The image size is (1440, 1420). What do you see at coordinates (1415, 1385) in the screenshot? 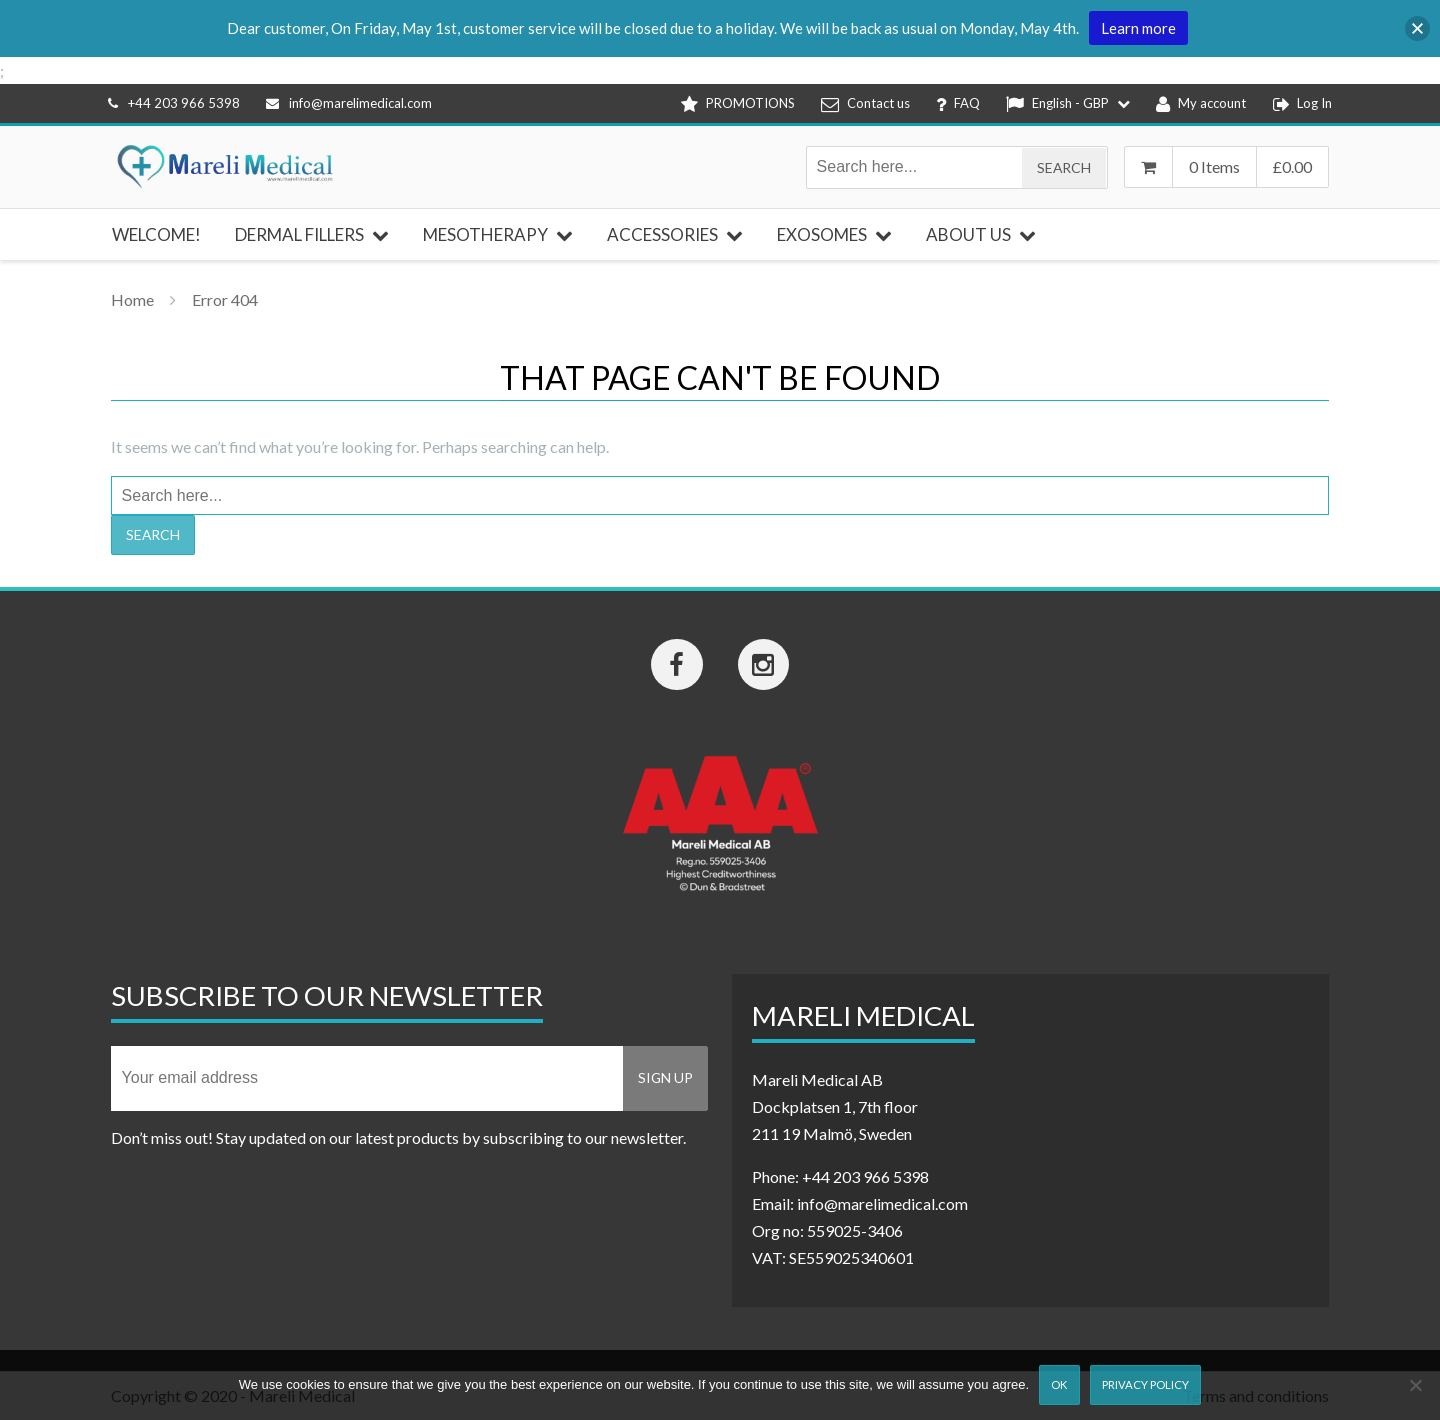
I see `[Nej]` at bounding box center [1415, 1385].